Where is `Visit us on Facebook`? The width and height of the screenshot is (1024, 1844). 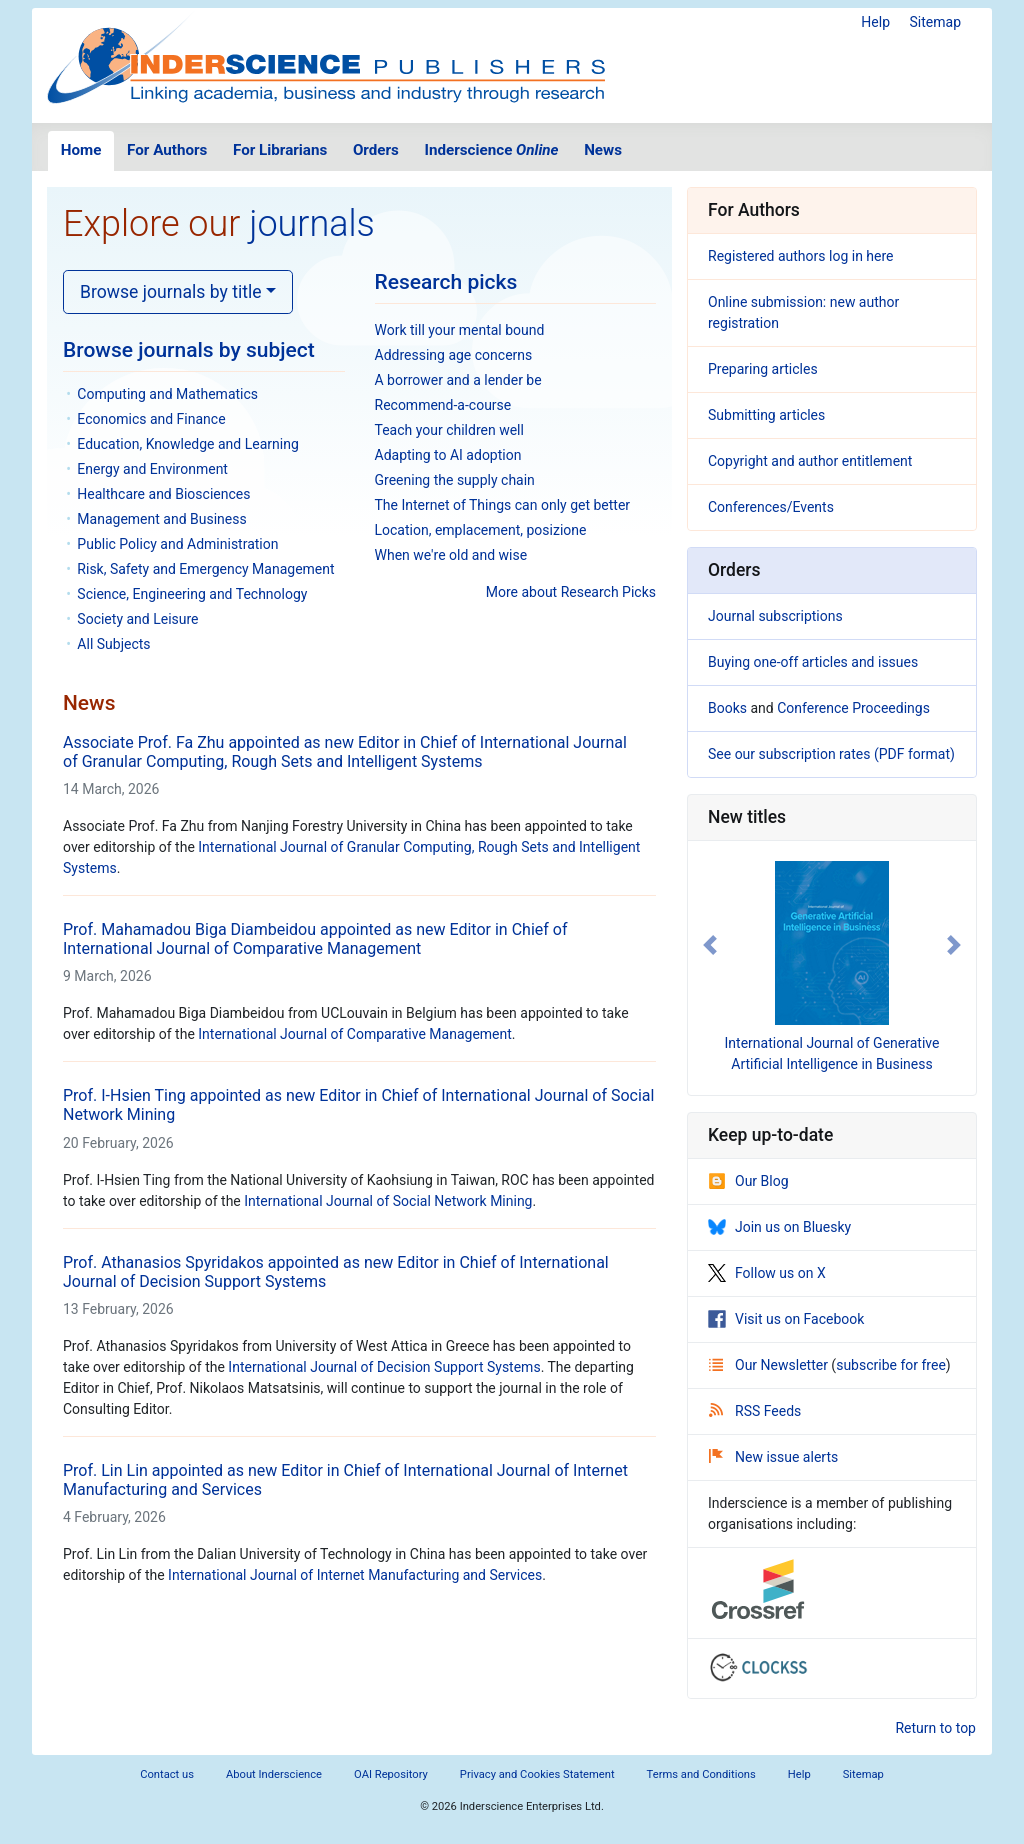 Visit us on Facebook is located at coordinates (786, 1319).